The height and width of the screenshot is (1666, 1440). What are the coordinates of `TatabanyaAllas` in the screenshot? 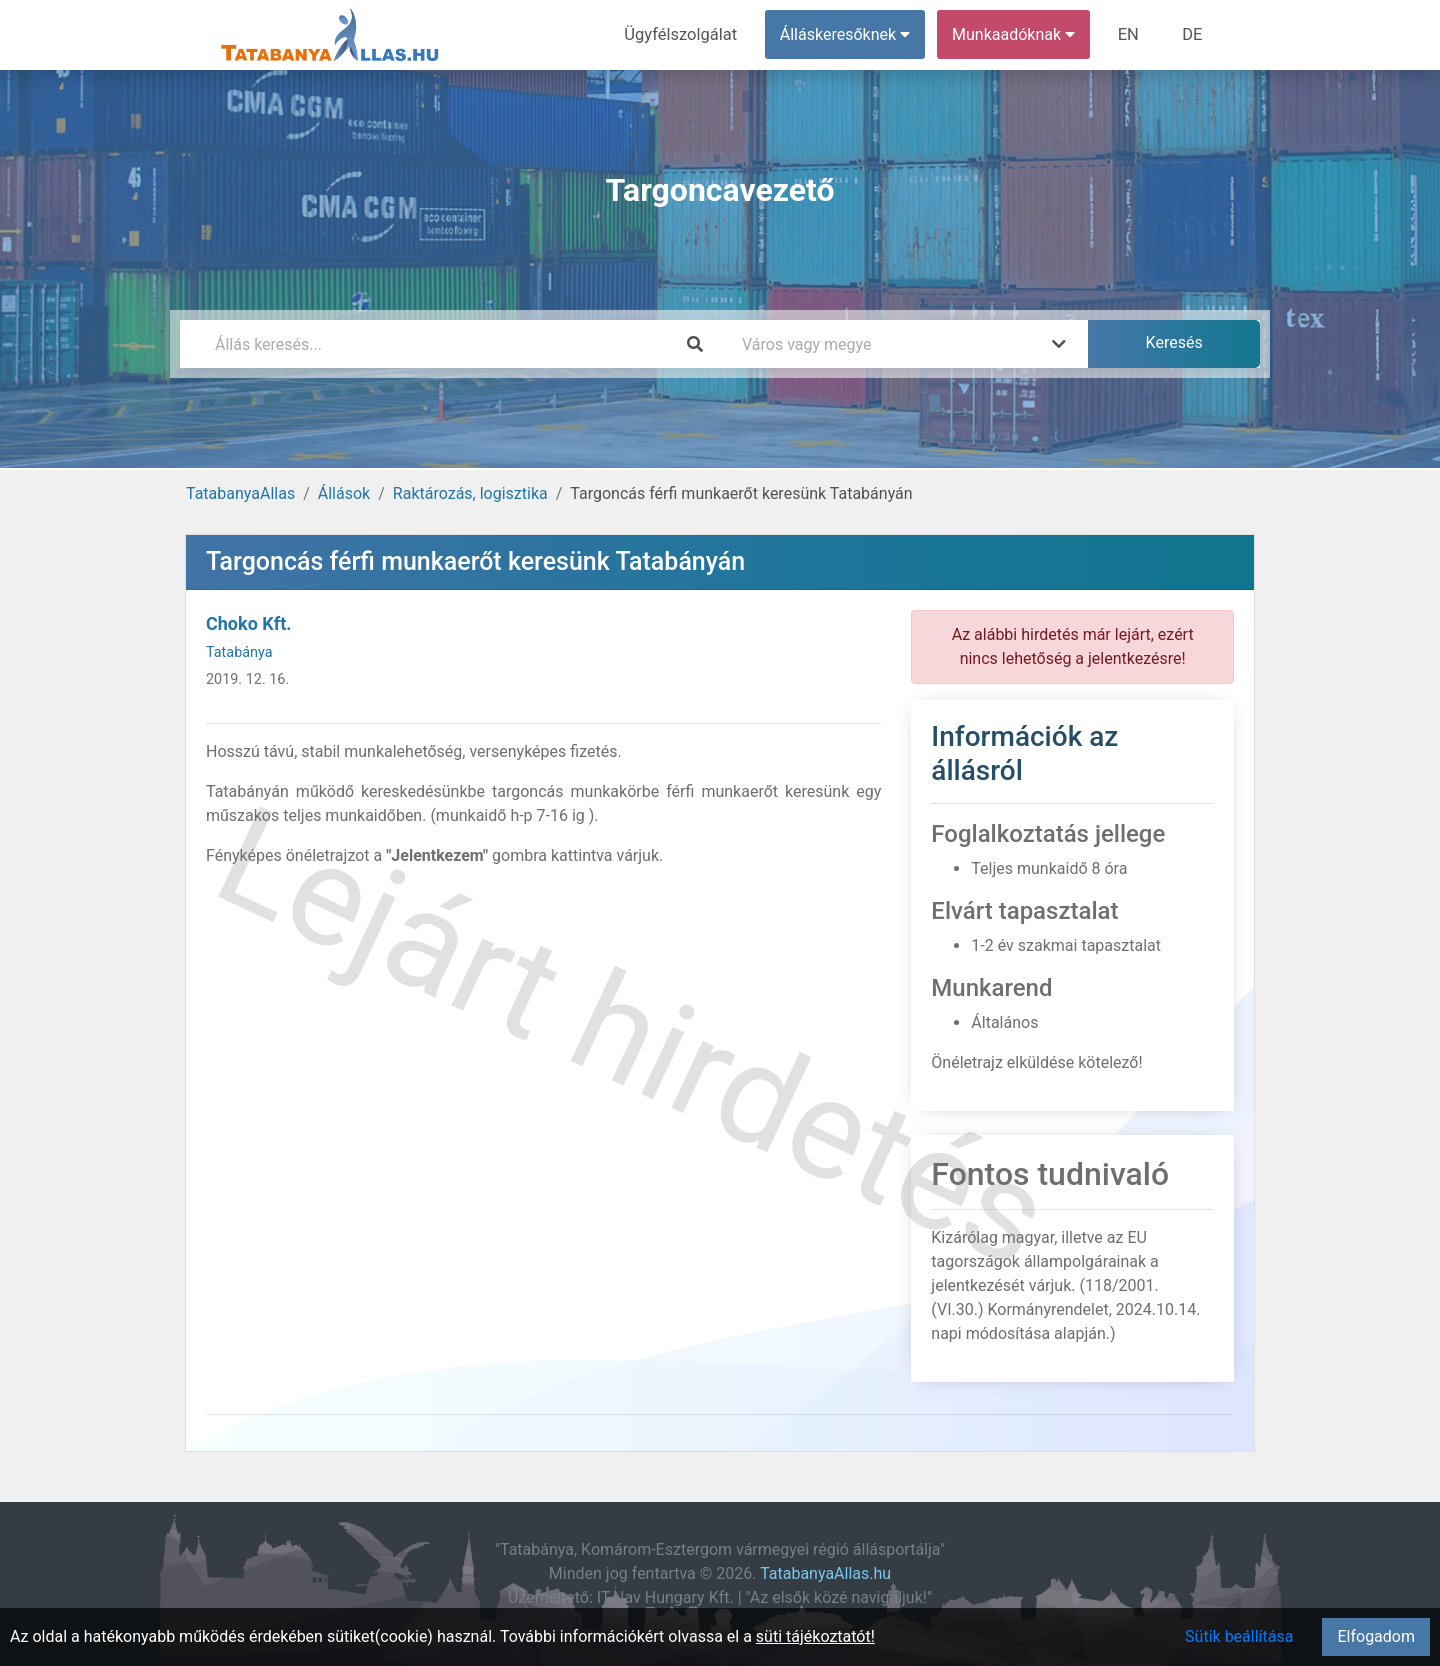 It's located at (240, 493).